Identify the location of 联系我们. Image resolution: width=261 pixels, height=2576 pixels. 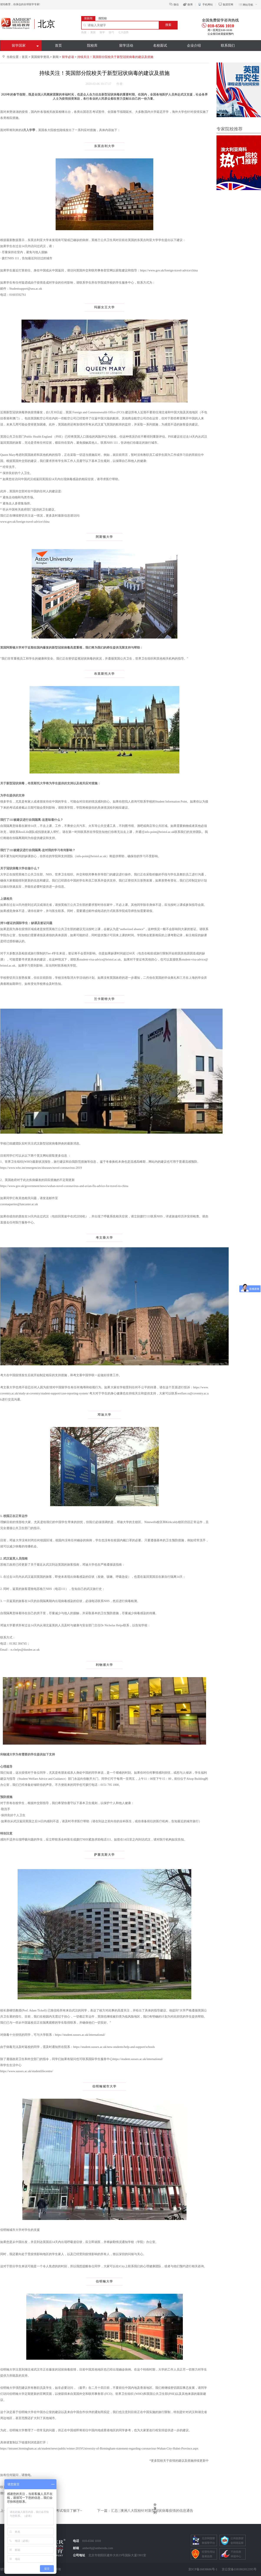
(228, 45).